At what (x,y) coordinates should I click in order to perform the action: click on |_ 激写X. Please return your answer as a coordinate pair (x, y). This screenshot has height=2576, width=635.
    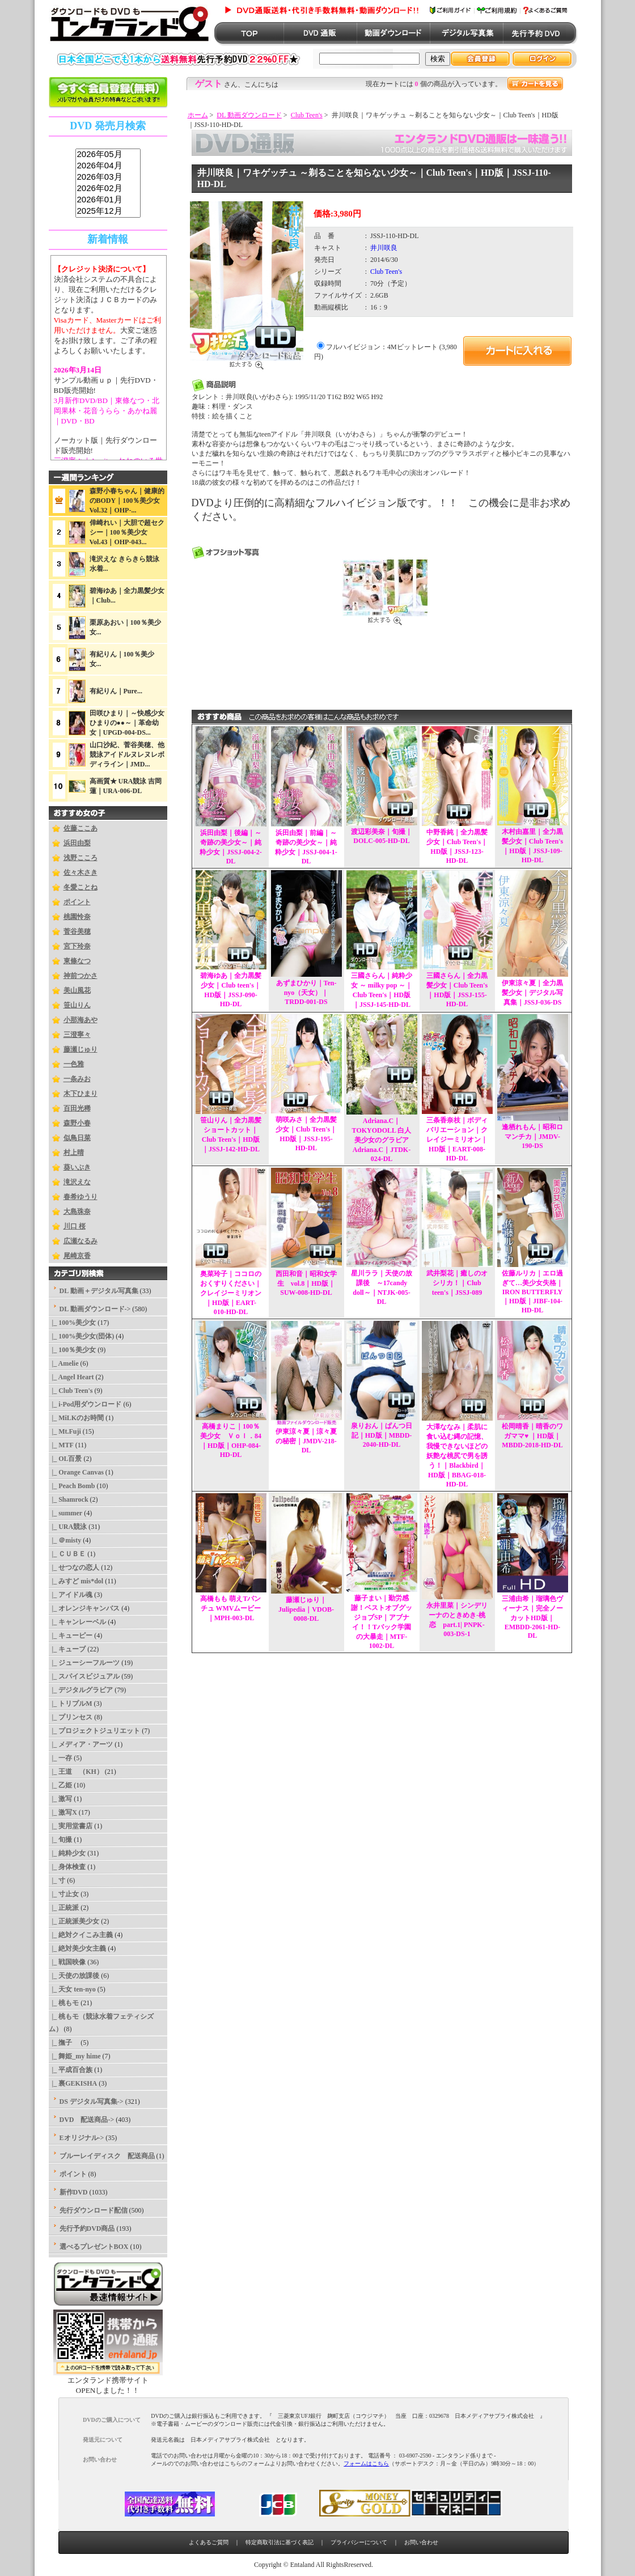
    Looking at the image, I should click on (63, 1812).